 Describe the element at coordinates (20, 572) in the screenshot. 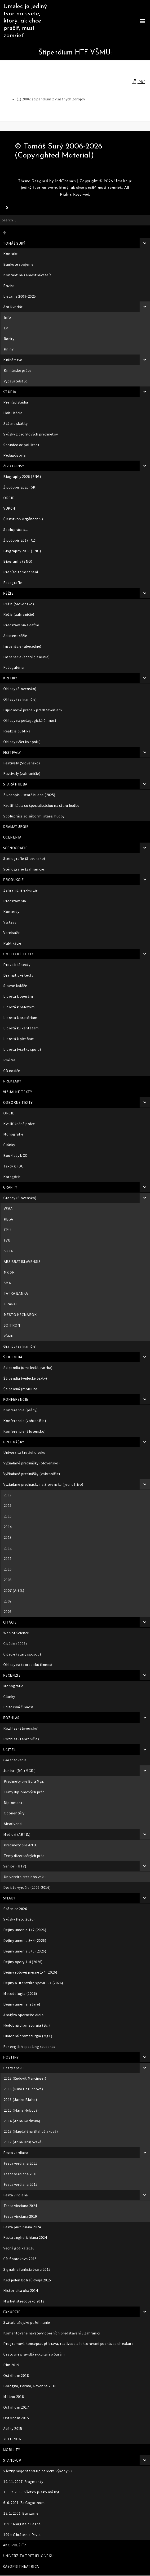

I see `Prehľad zamestnaní` at that location.